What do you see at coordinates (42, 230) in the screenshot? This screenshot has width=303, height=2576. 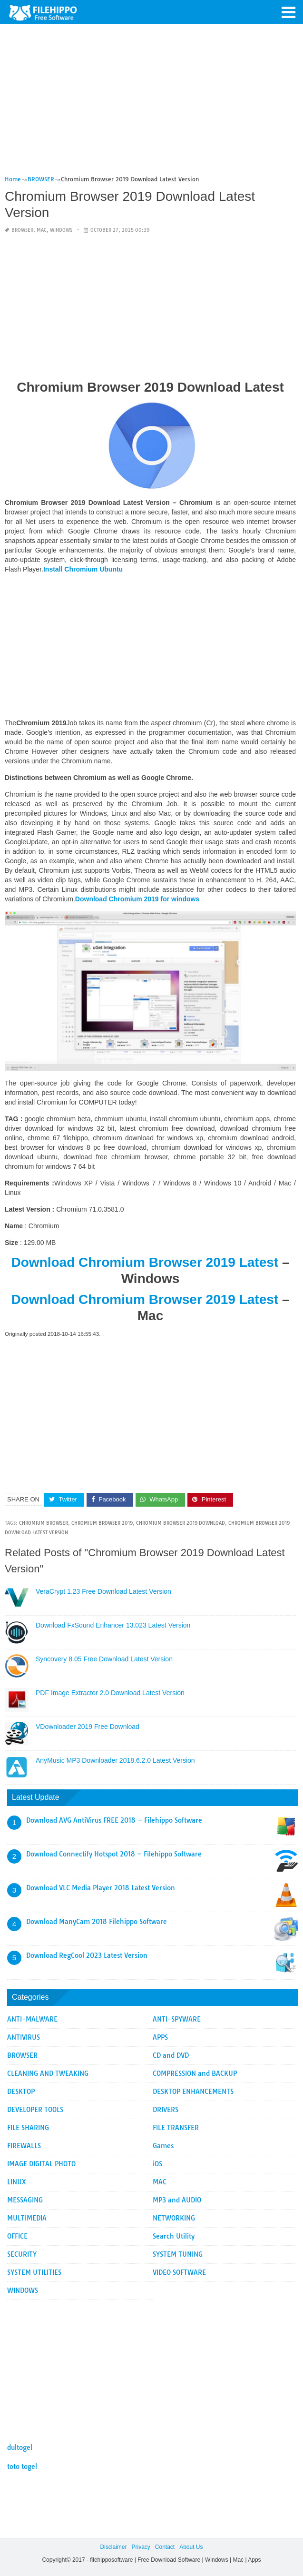 I see `MAC` at bounding box center [42, 230].